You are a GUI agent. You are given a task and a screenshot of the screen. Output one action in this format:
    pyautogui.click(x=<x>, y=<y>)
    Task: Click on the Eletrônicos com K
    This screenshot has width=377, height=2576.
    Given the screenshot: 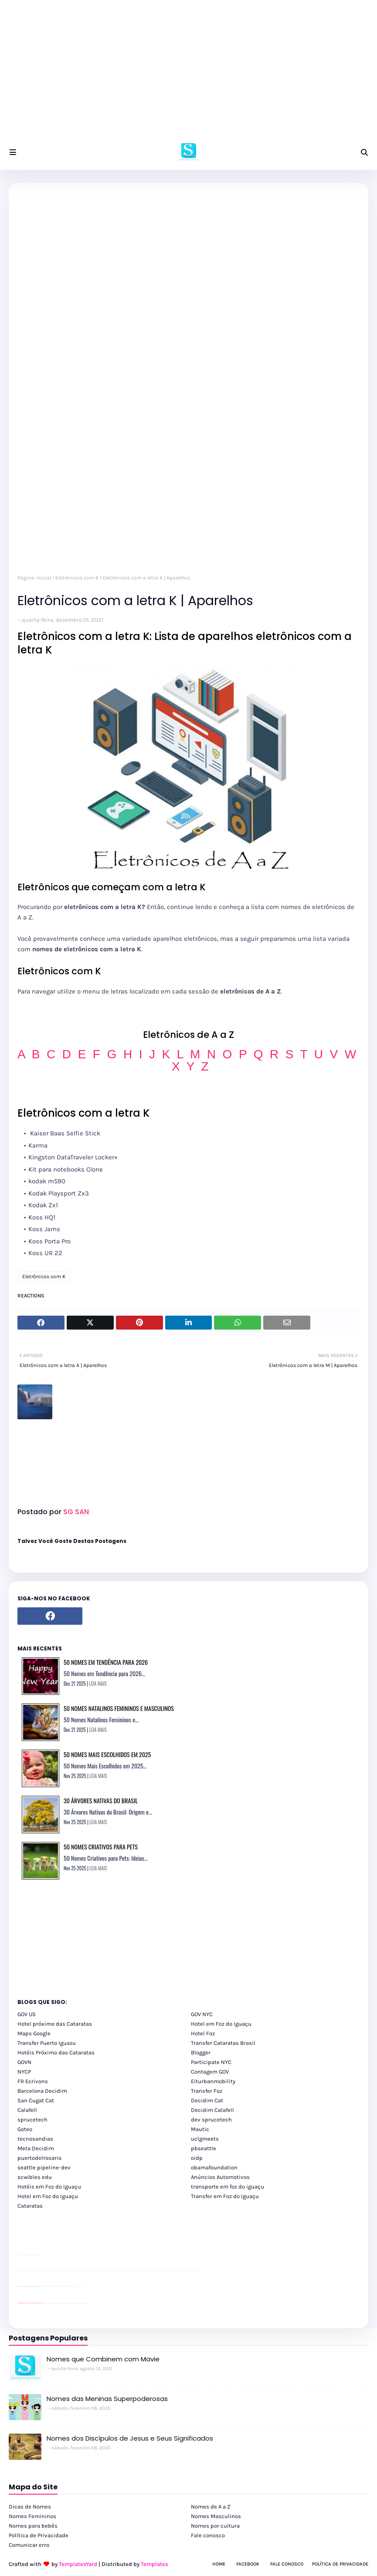 What is the action you would take?
    pyautogui.click(x=76, y=578)
    